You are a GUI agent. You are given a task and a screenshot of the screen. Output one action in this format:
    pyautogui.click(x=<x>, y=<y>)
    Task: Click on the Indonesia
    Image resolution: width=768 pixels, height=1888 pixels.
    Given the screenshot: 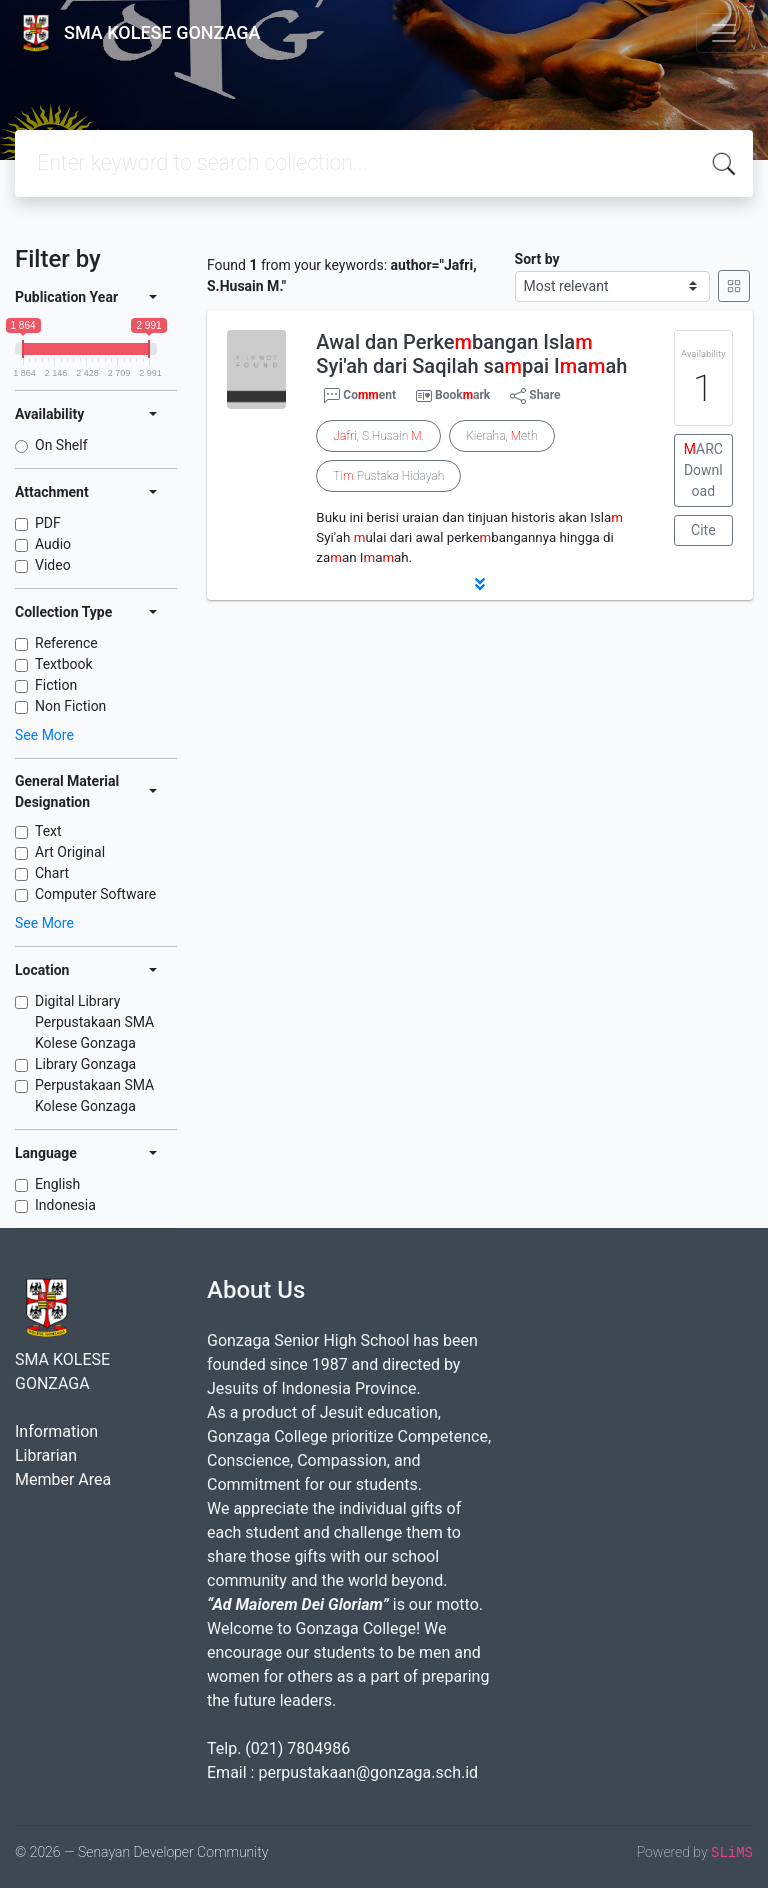 What is the action you would take?
    pyautogui.click(x=65, y=1205)
    